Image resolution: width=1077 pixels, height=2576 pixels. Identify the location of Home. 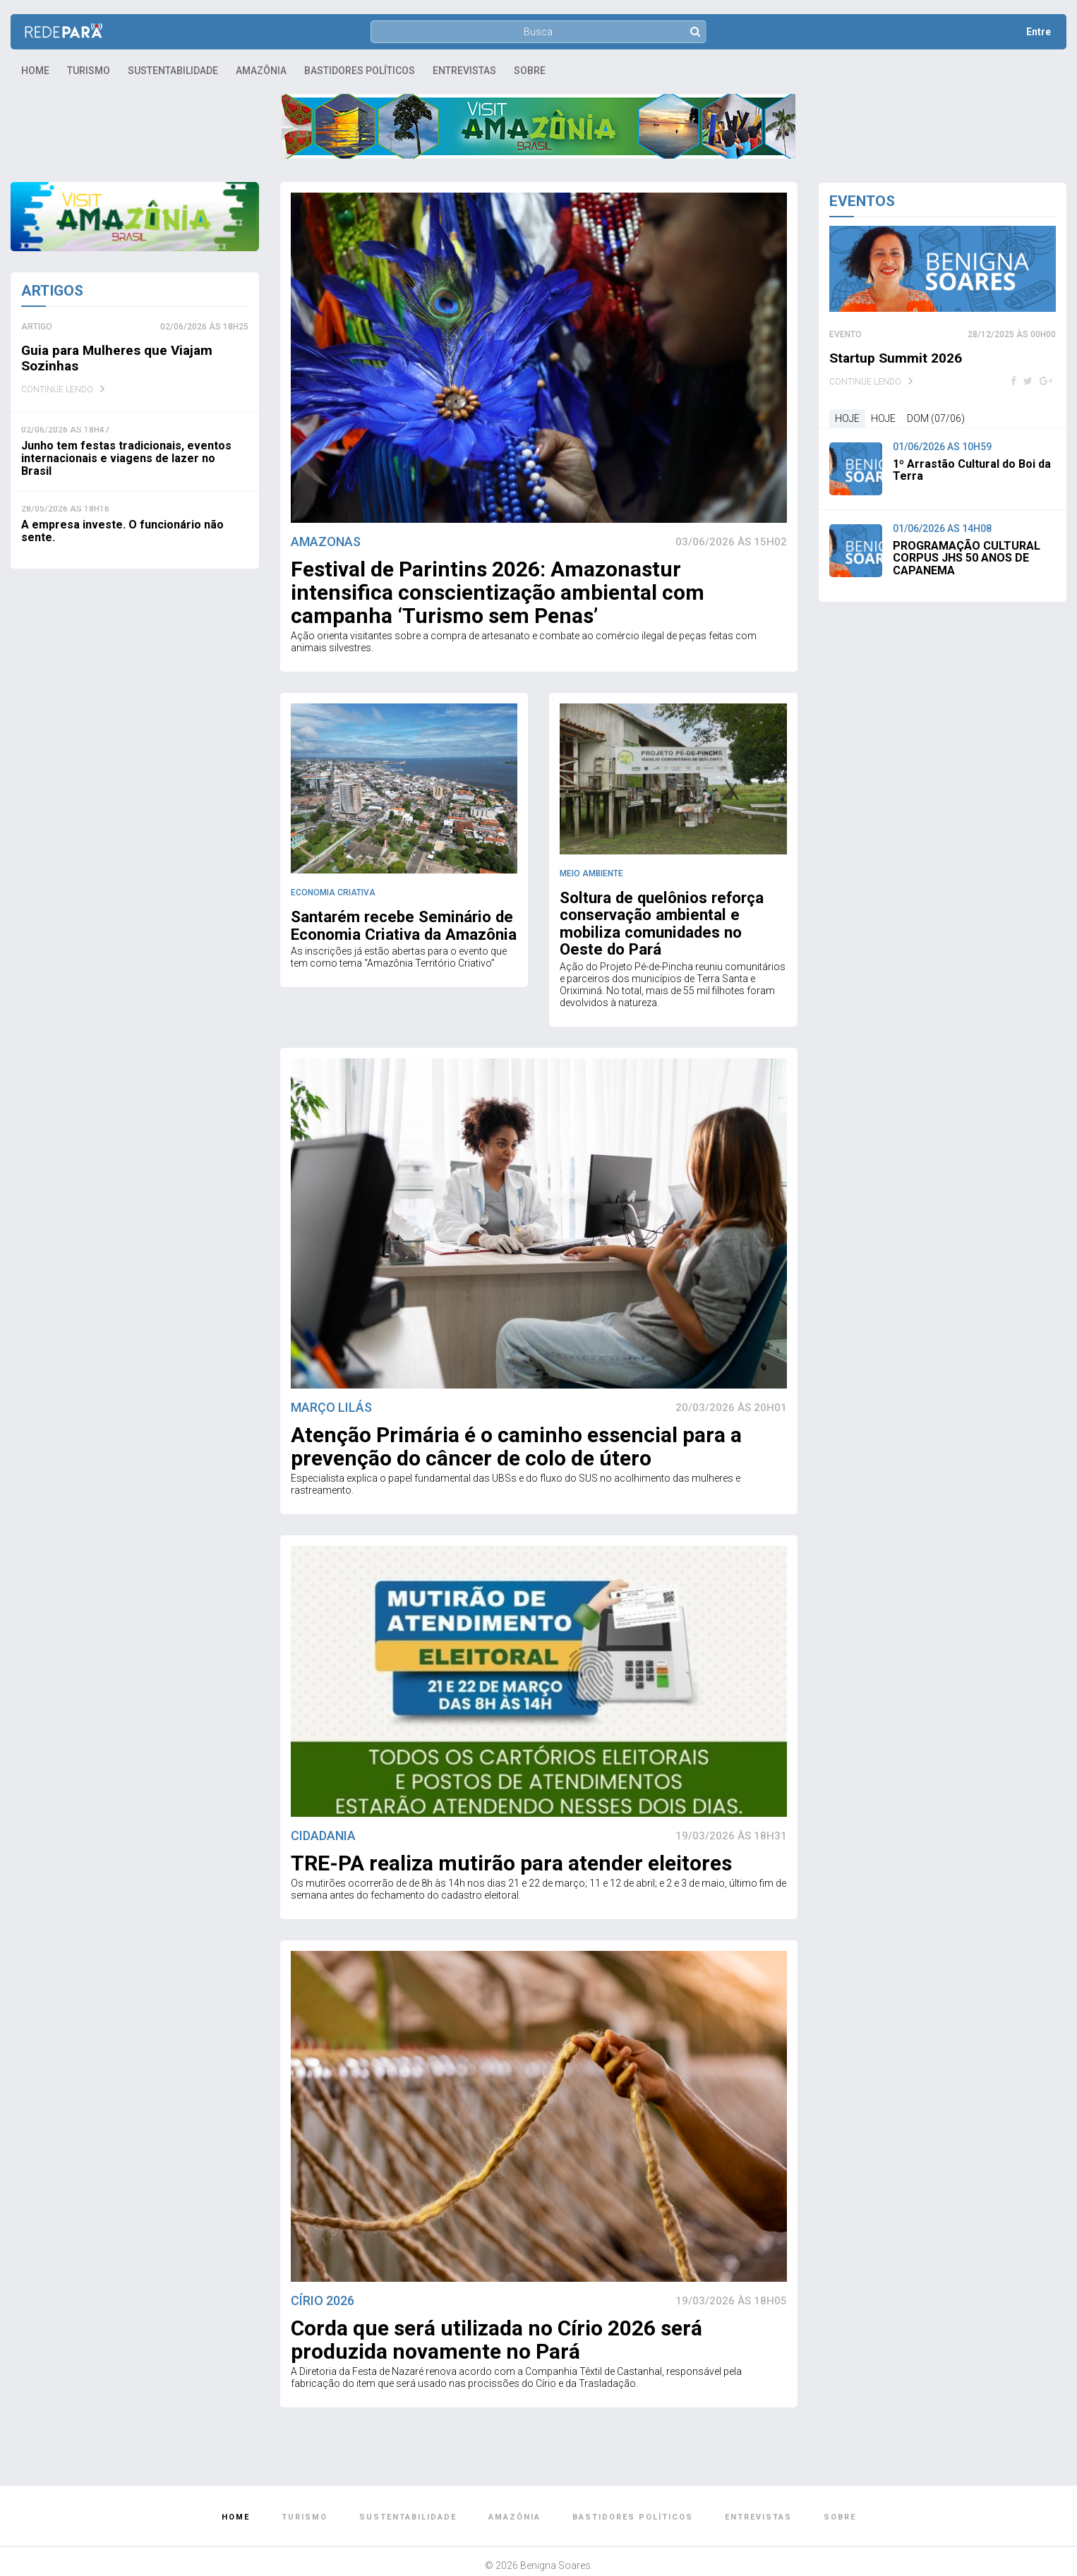
(35, 70).